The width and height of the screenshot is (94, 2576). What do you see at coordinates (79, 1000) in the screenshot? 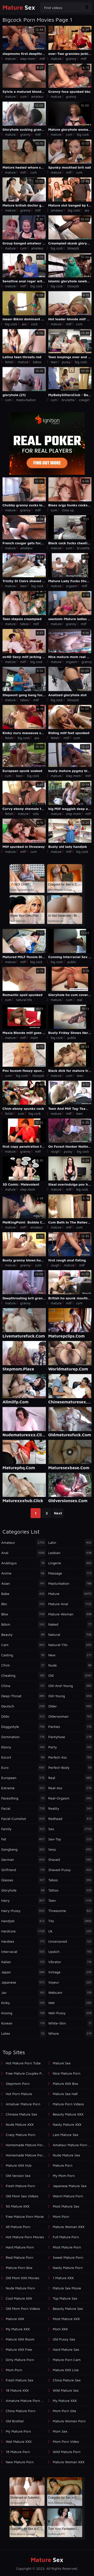
I see `real` at bounding box center [79, 1000].